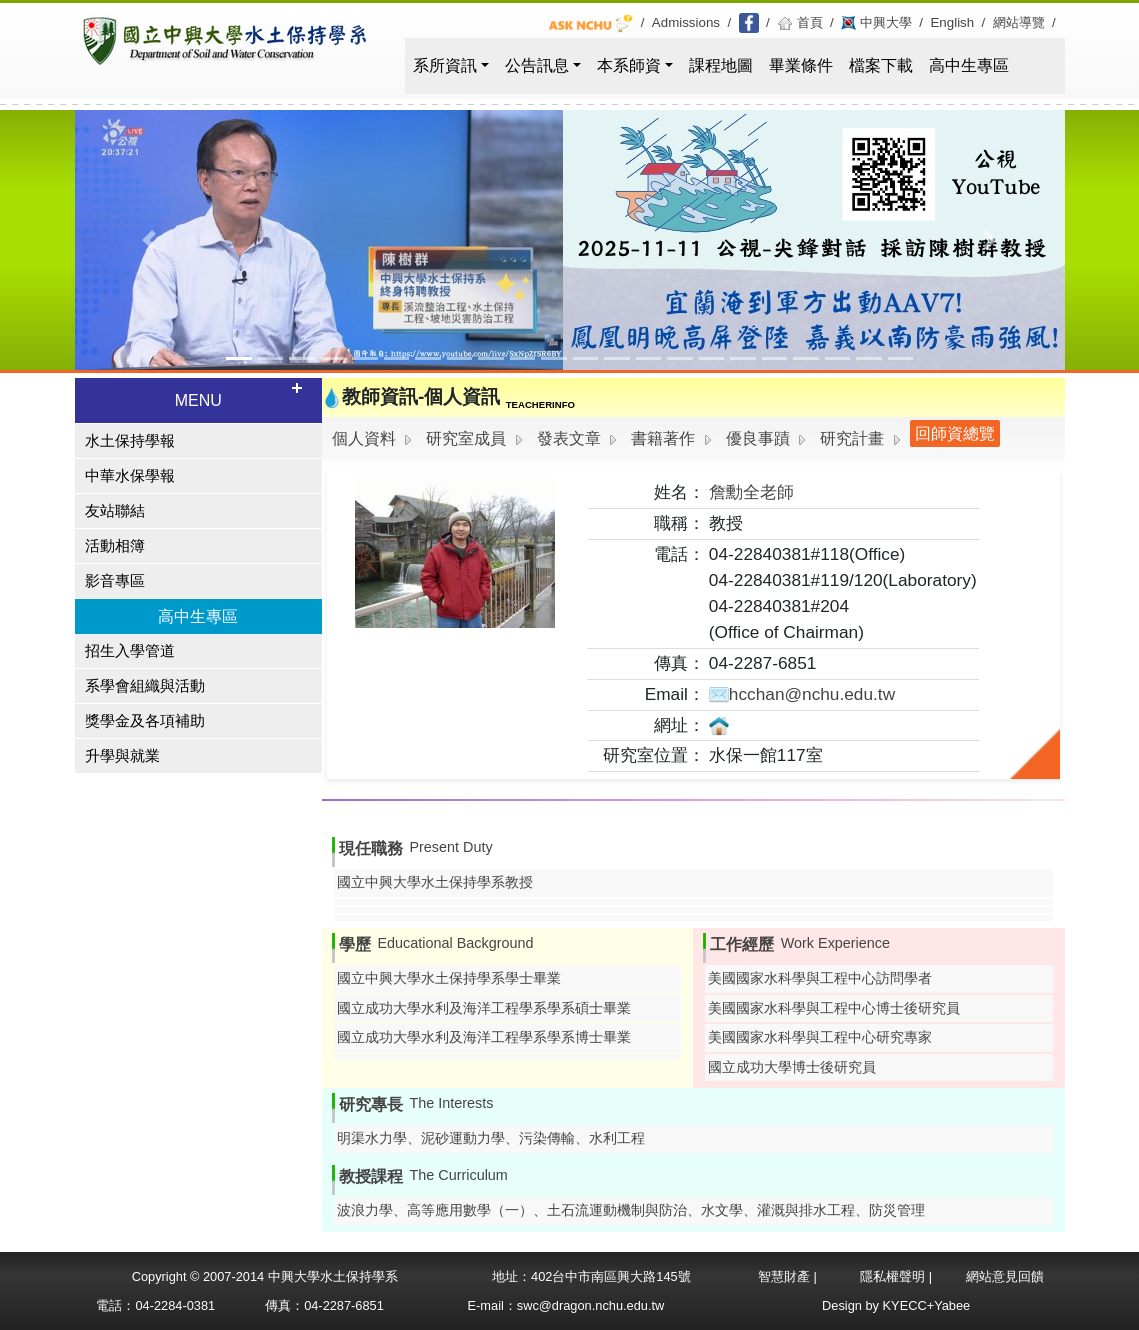 This screenshot has height=1330, width=1139. I want to click on 本系師資, so click(629, 65).